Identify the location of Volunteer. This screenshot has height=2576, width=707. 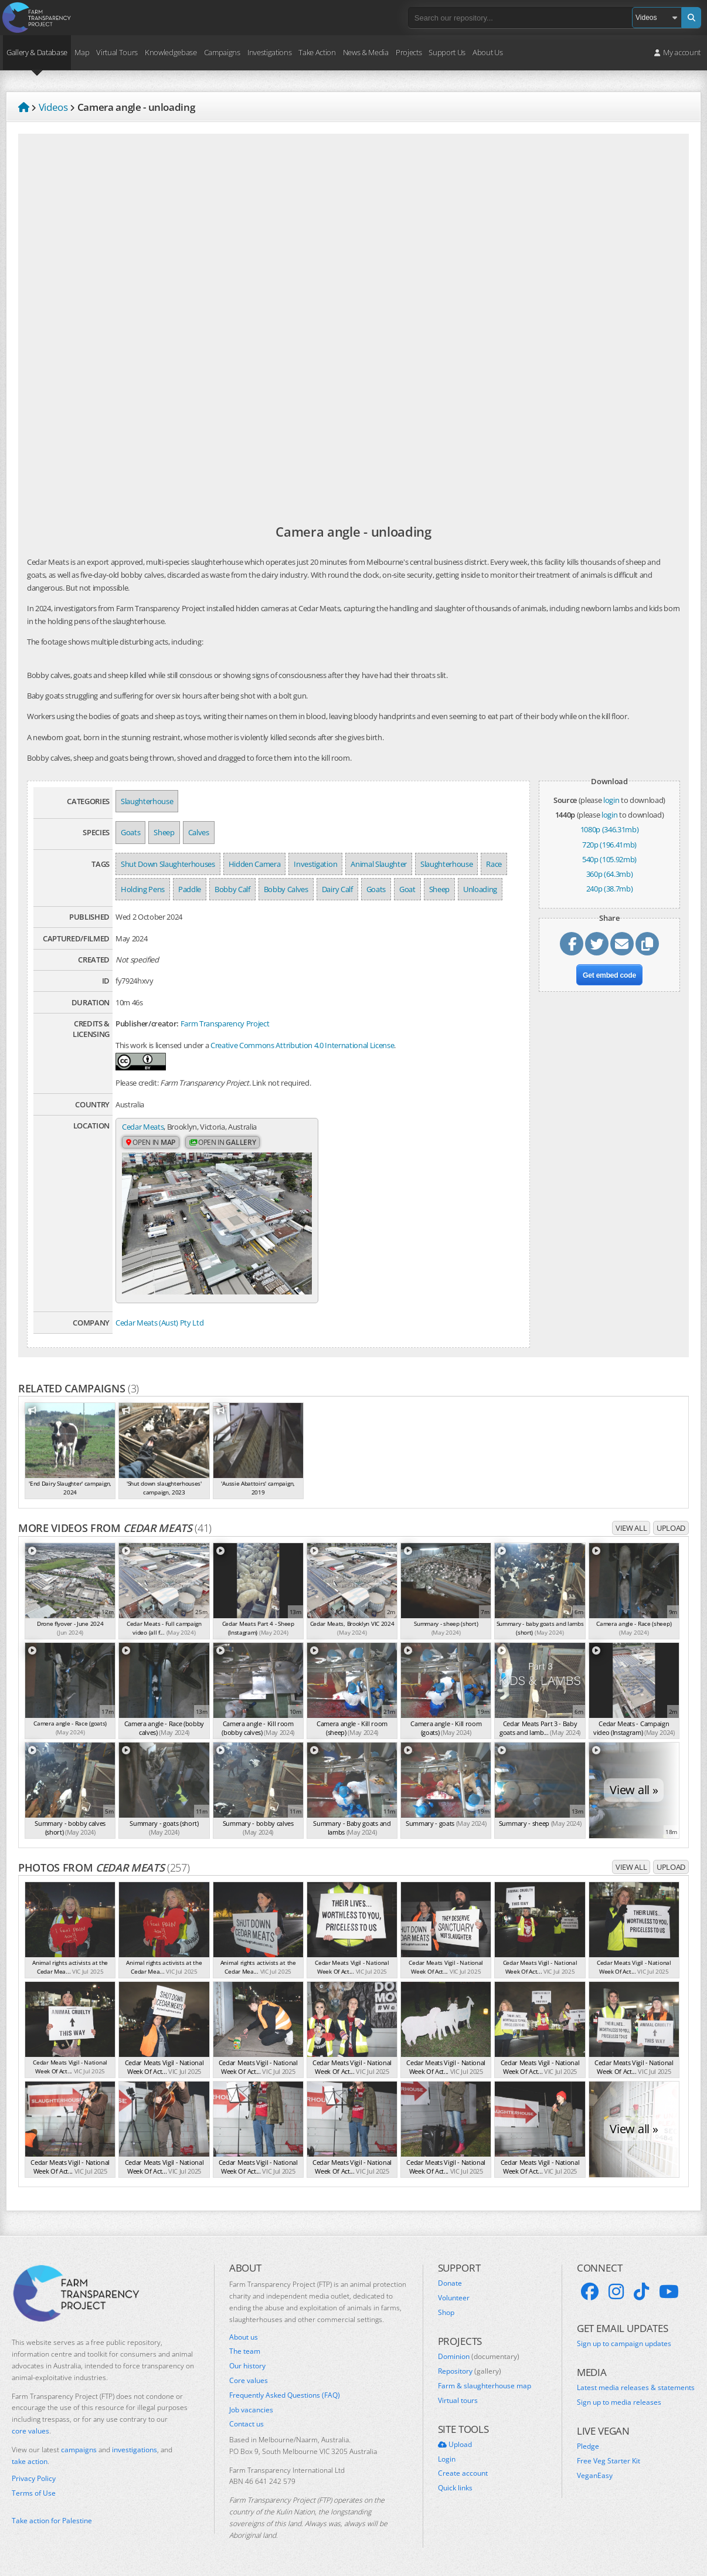
(454, 2298).